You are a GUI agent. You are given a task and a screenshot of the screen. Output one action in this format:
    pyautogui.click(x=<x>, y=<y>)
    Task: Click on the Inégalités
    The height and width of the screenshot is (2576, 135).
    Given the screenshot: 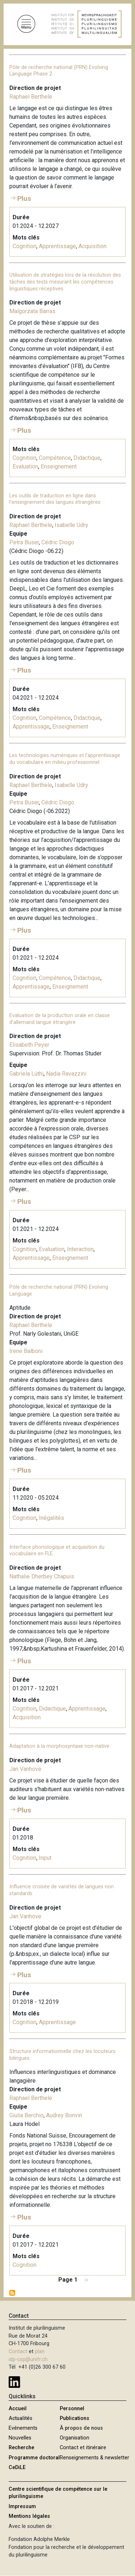 What is the action you would take?
    pyautogui.click(x=51, y=1517)
    